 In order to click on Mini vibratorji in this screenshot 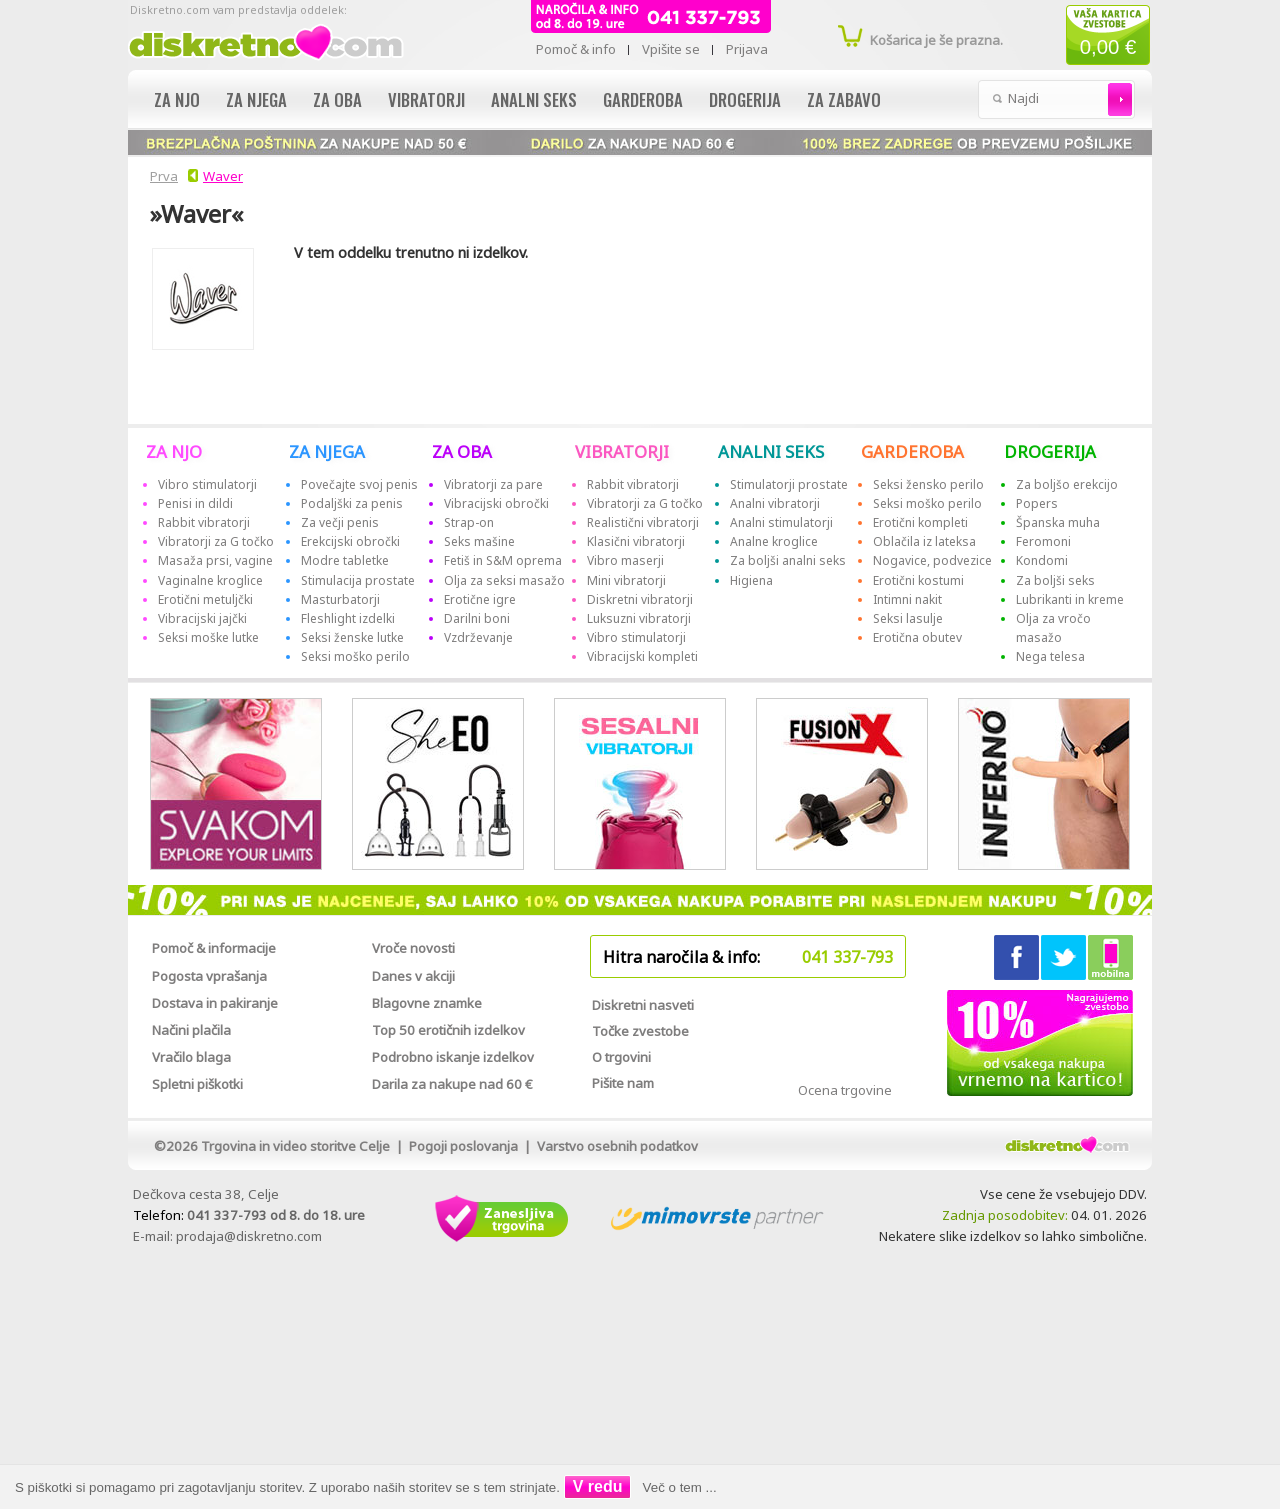, I will do `click(626, 580)`.